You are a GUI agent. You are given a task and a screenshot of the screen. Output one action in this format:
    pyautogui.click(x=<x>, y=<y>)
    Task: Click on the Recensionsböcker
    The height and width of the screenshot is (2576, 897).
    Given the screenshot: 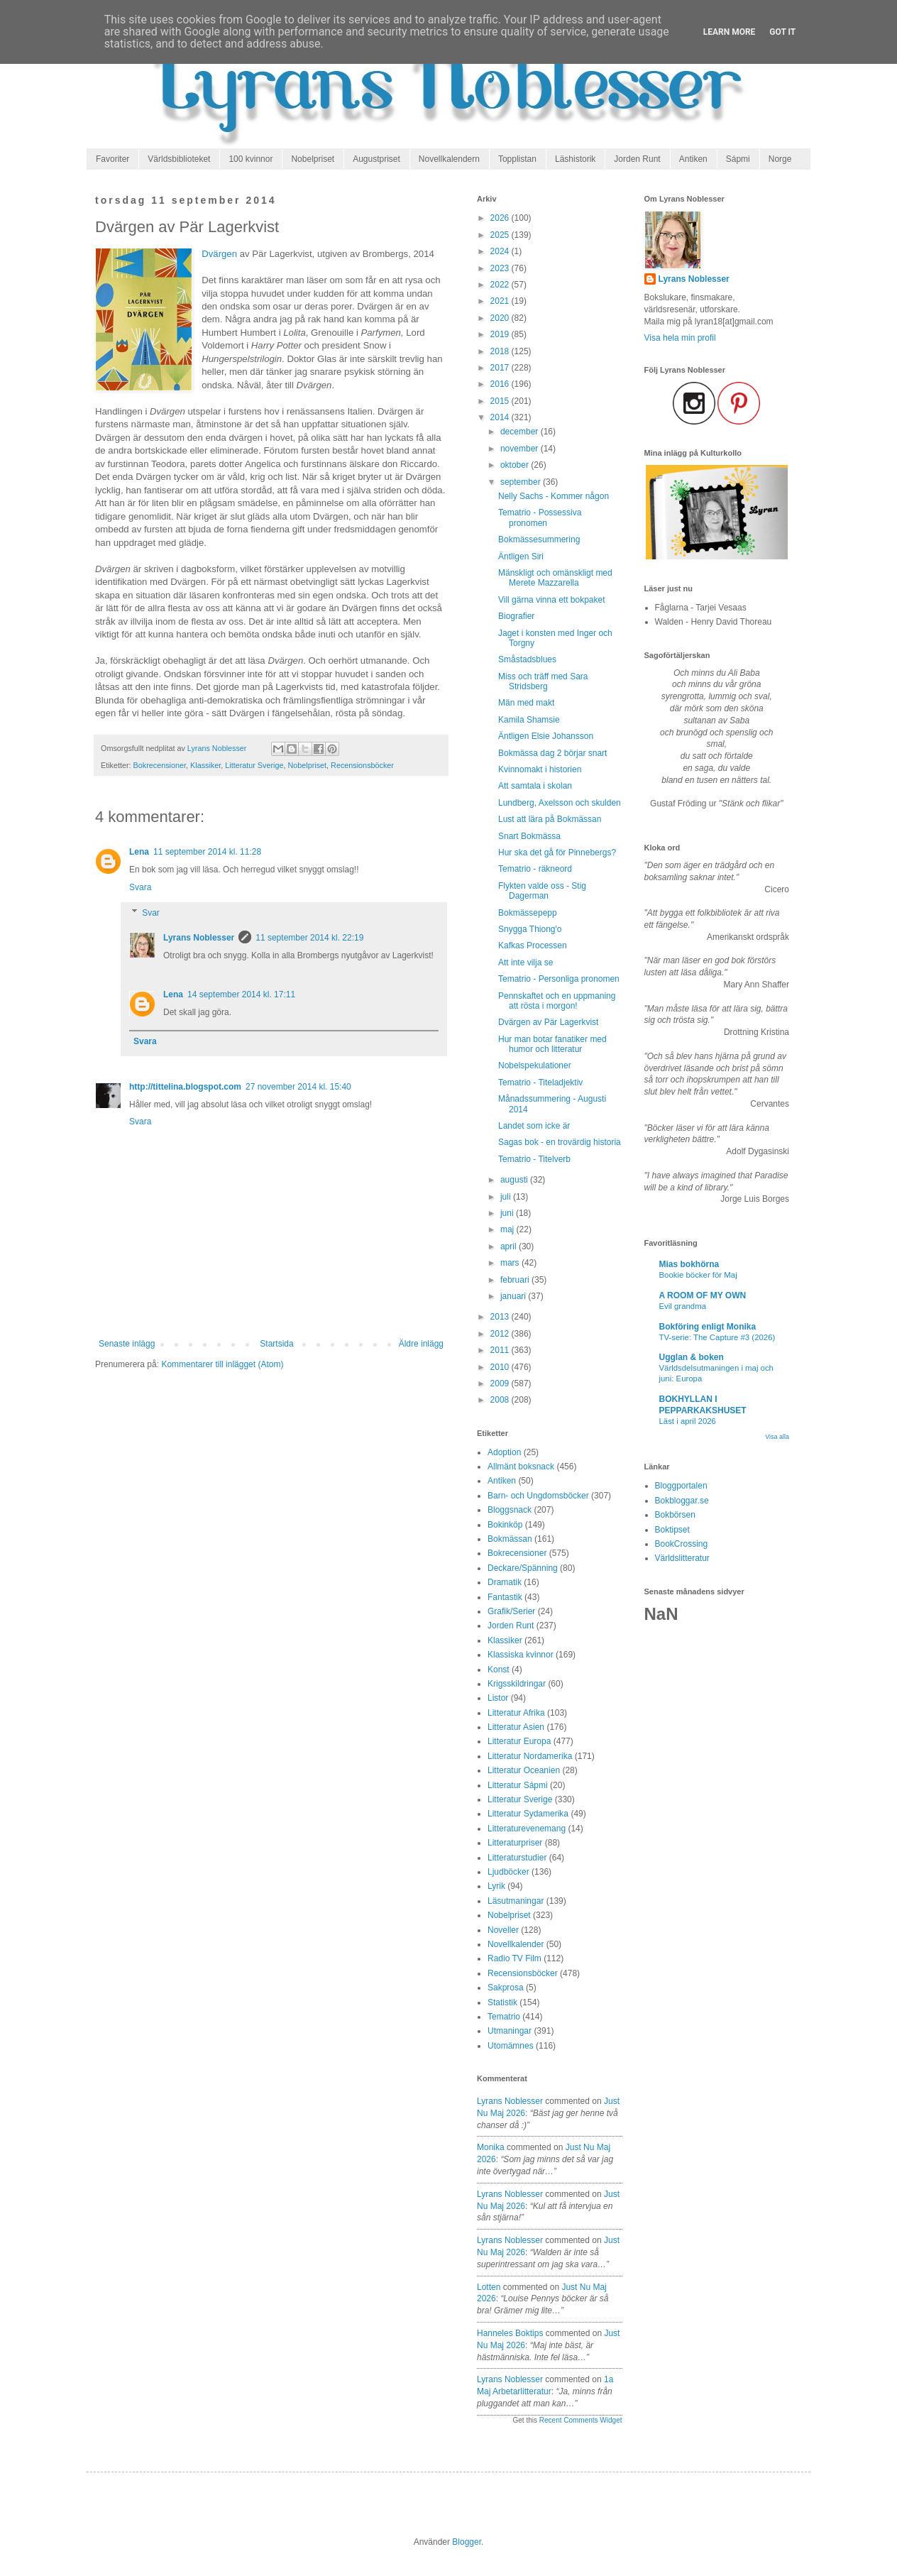 What is the action you would take?
    pyautogui.click(x=362, y=765)
    